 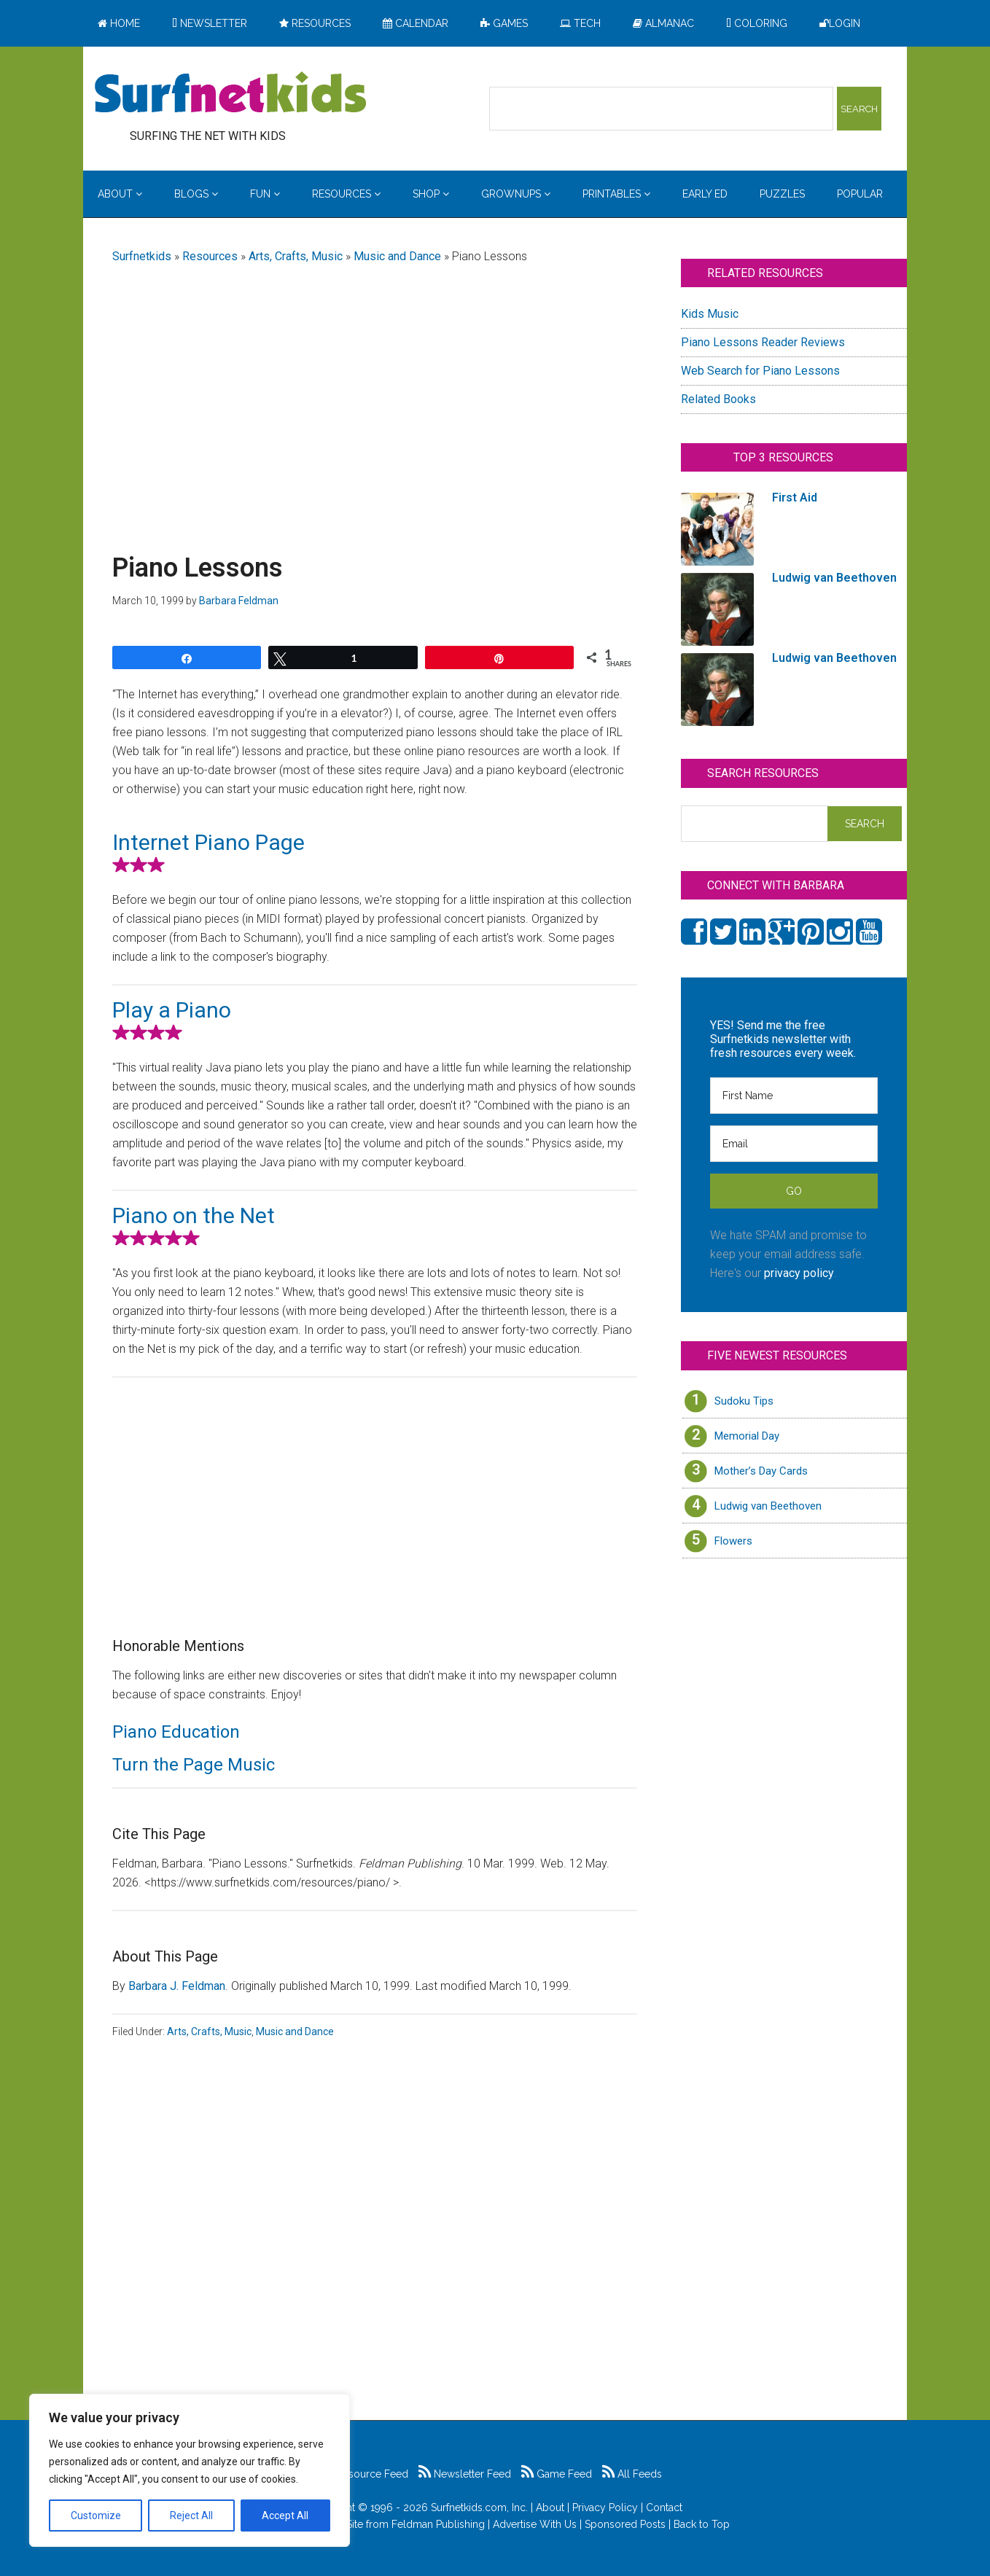 What do you see at coordinates (285, 2515) in the screenshot?
I see `Accept All` at bounding box center [285, 2515].